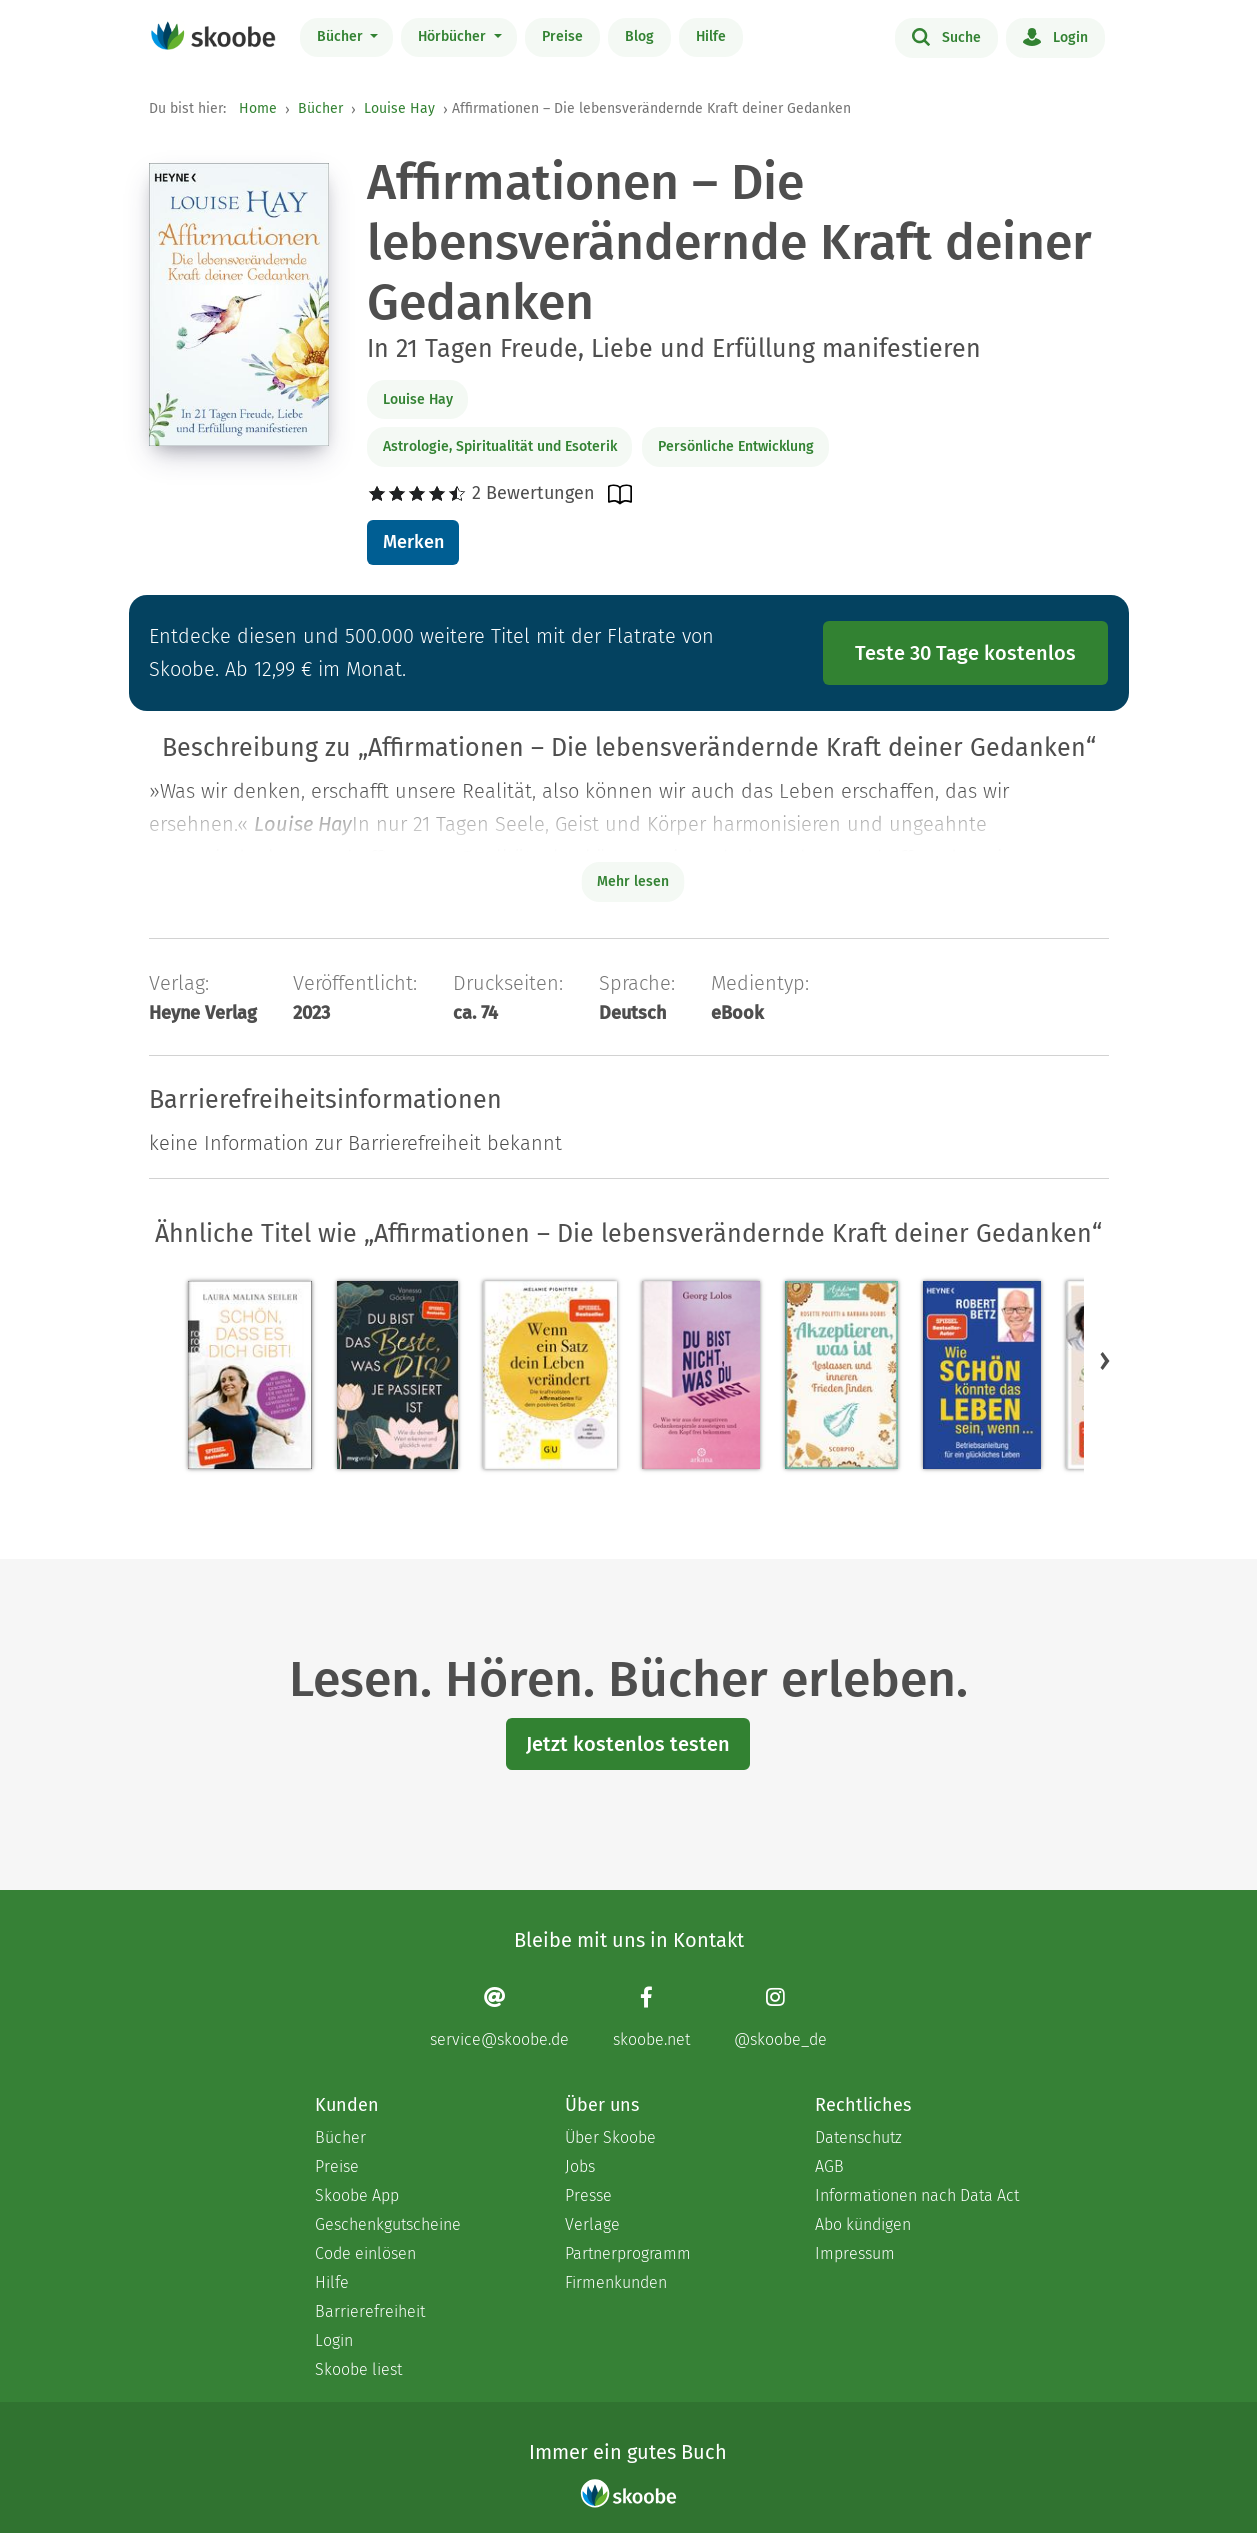 The image size is (1257, 2533). Describe the element at coordinates (399, 108) in the screenshot. I see `Louise Hay` at that location.